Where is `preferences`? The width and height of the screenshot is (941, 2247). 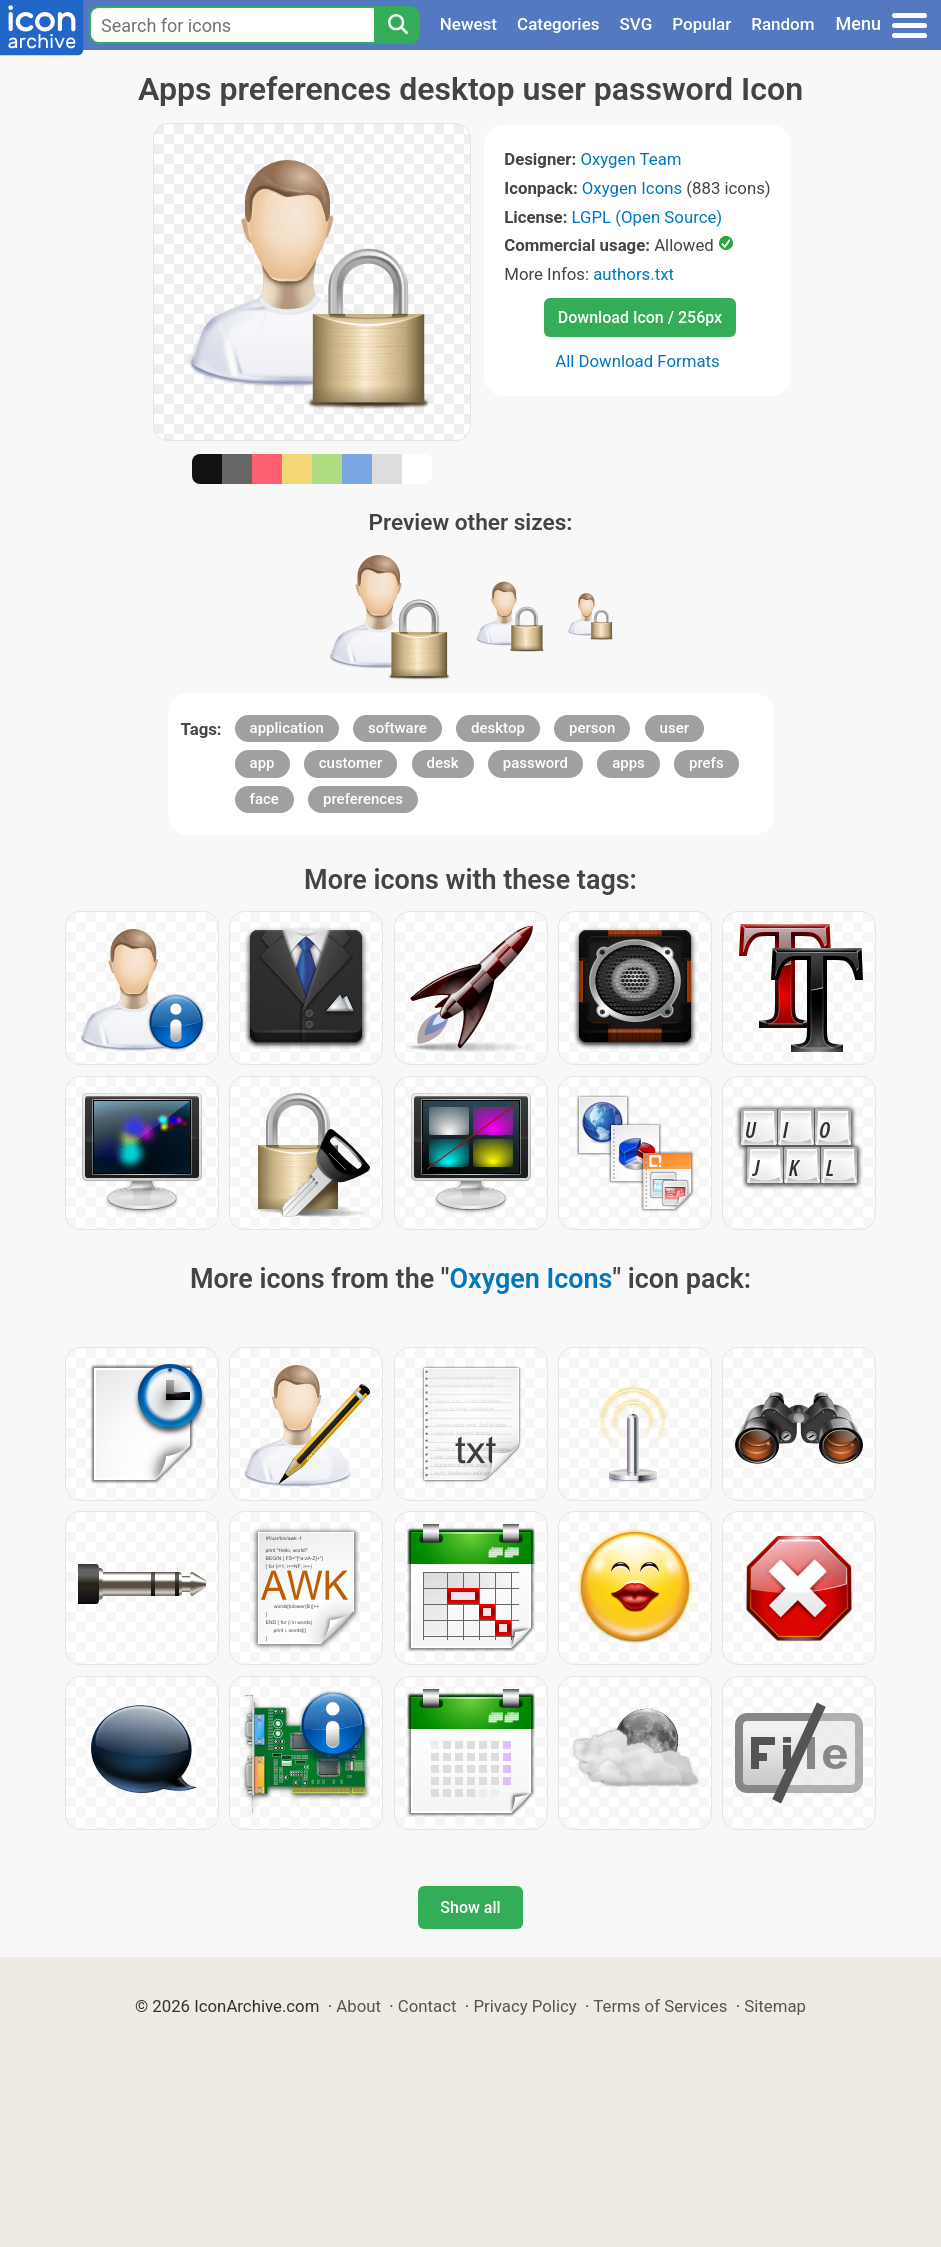 preferences is located at coordinates (363, 799).